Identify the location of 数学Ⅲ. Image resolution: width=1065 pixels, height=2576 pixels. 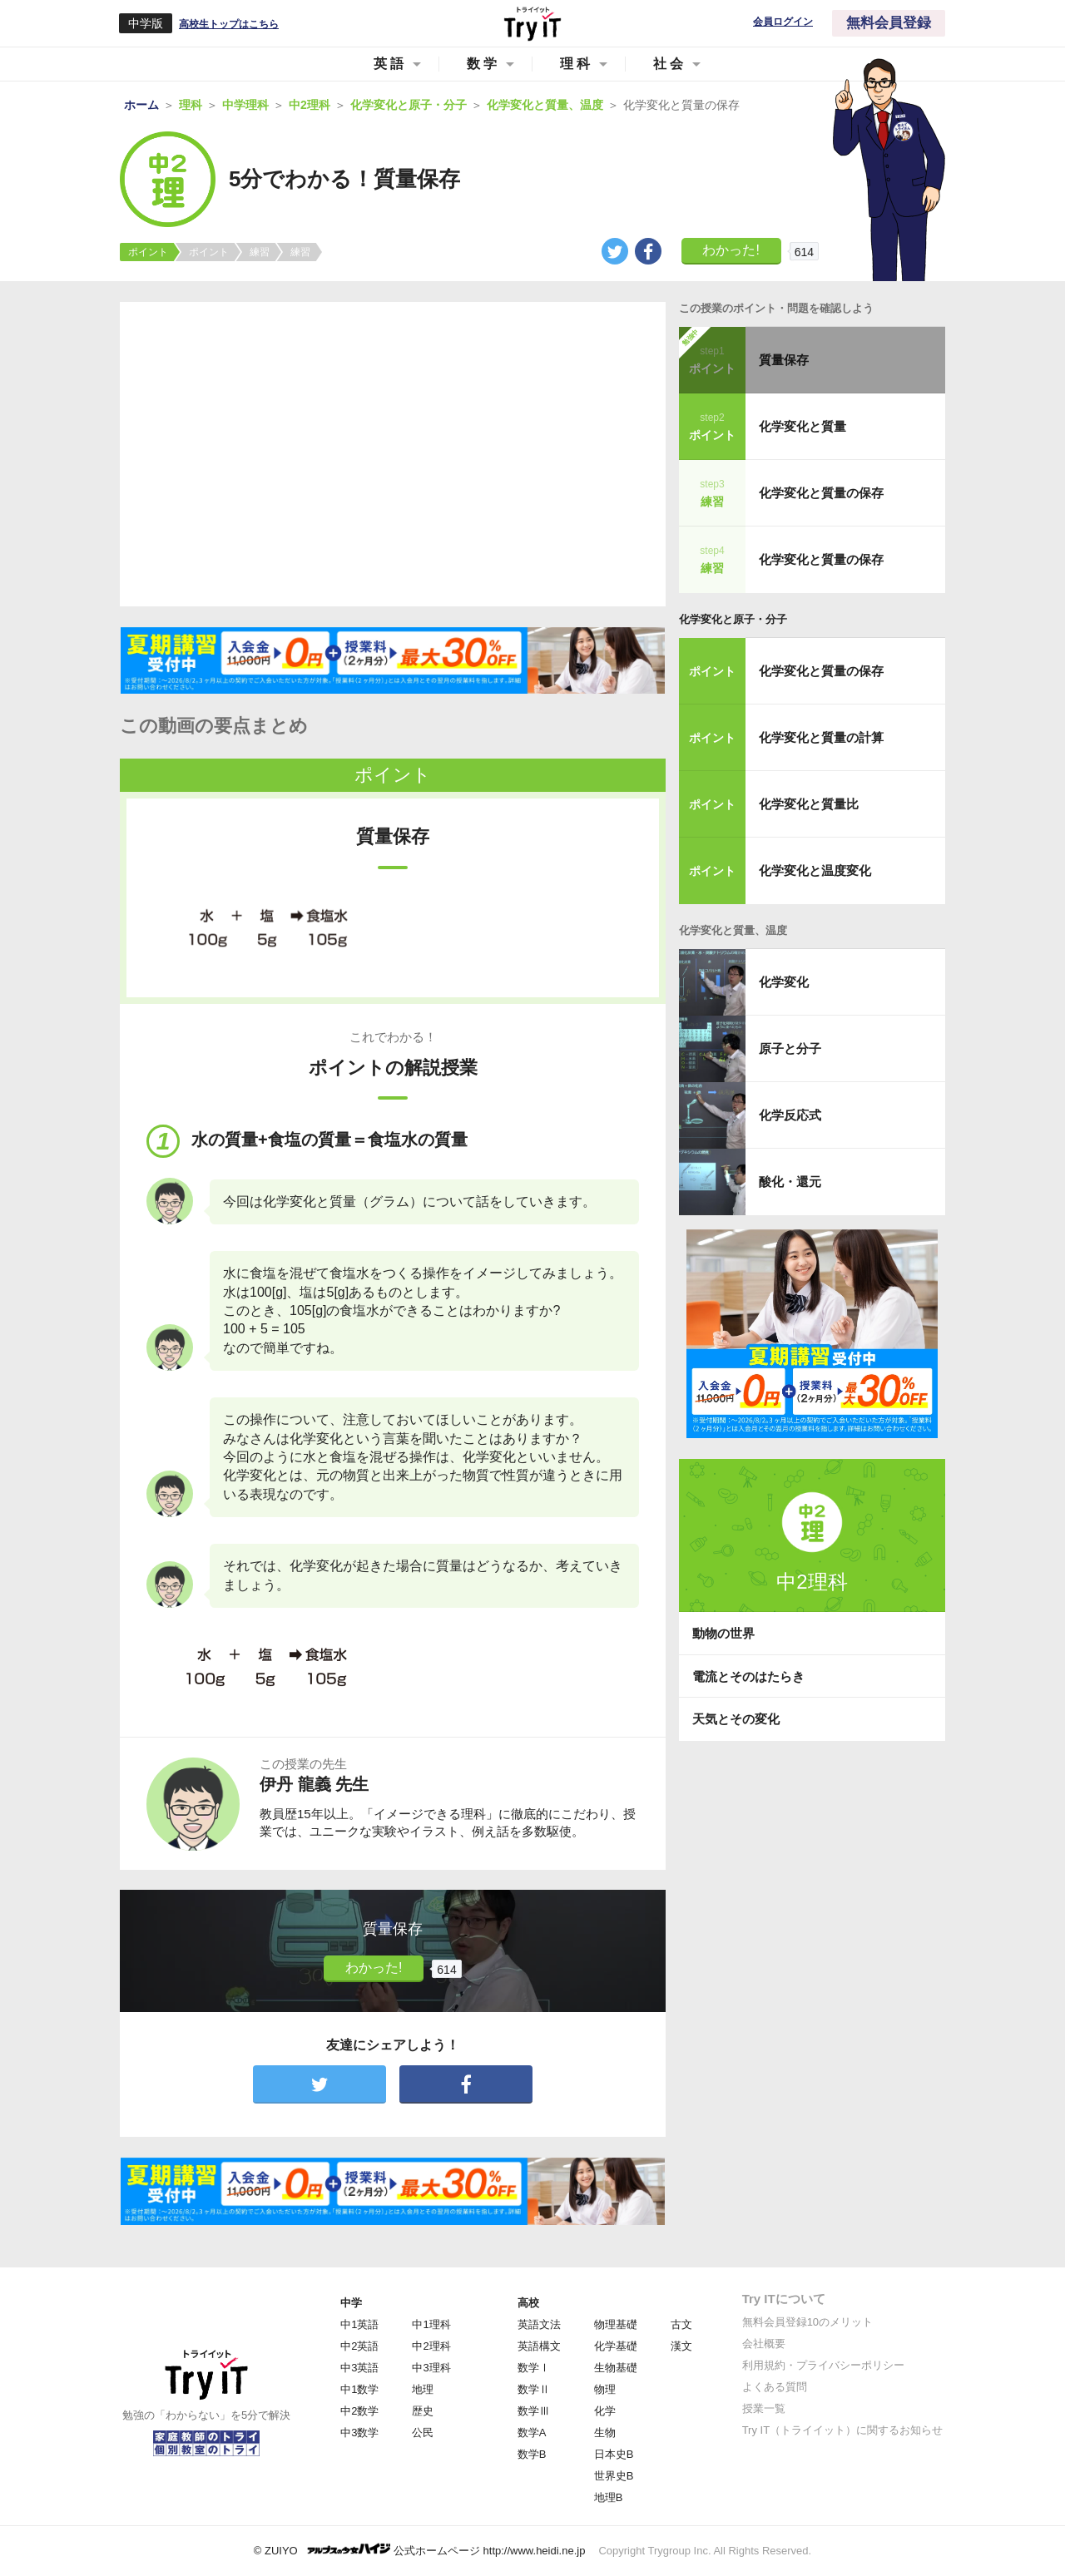
(534, 2411).